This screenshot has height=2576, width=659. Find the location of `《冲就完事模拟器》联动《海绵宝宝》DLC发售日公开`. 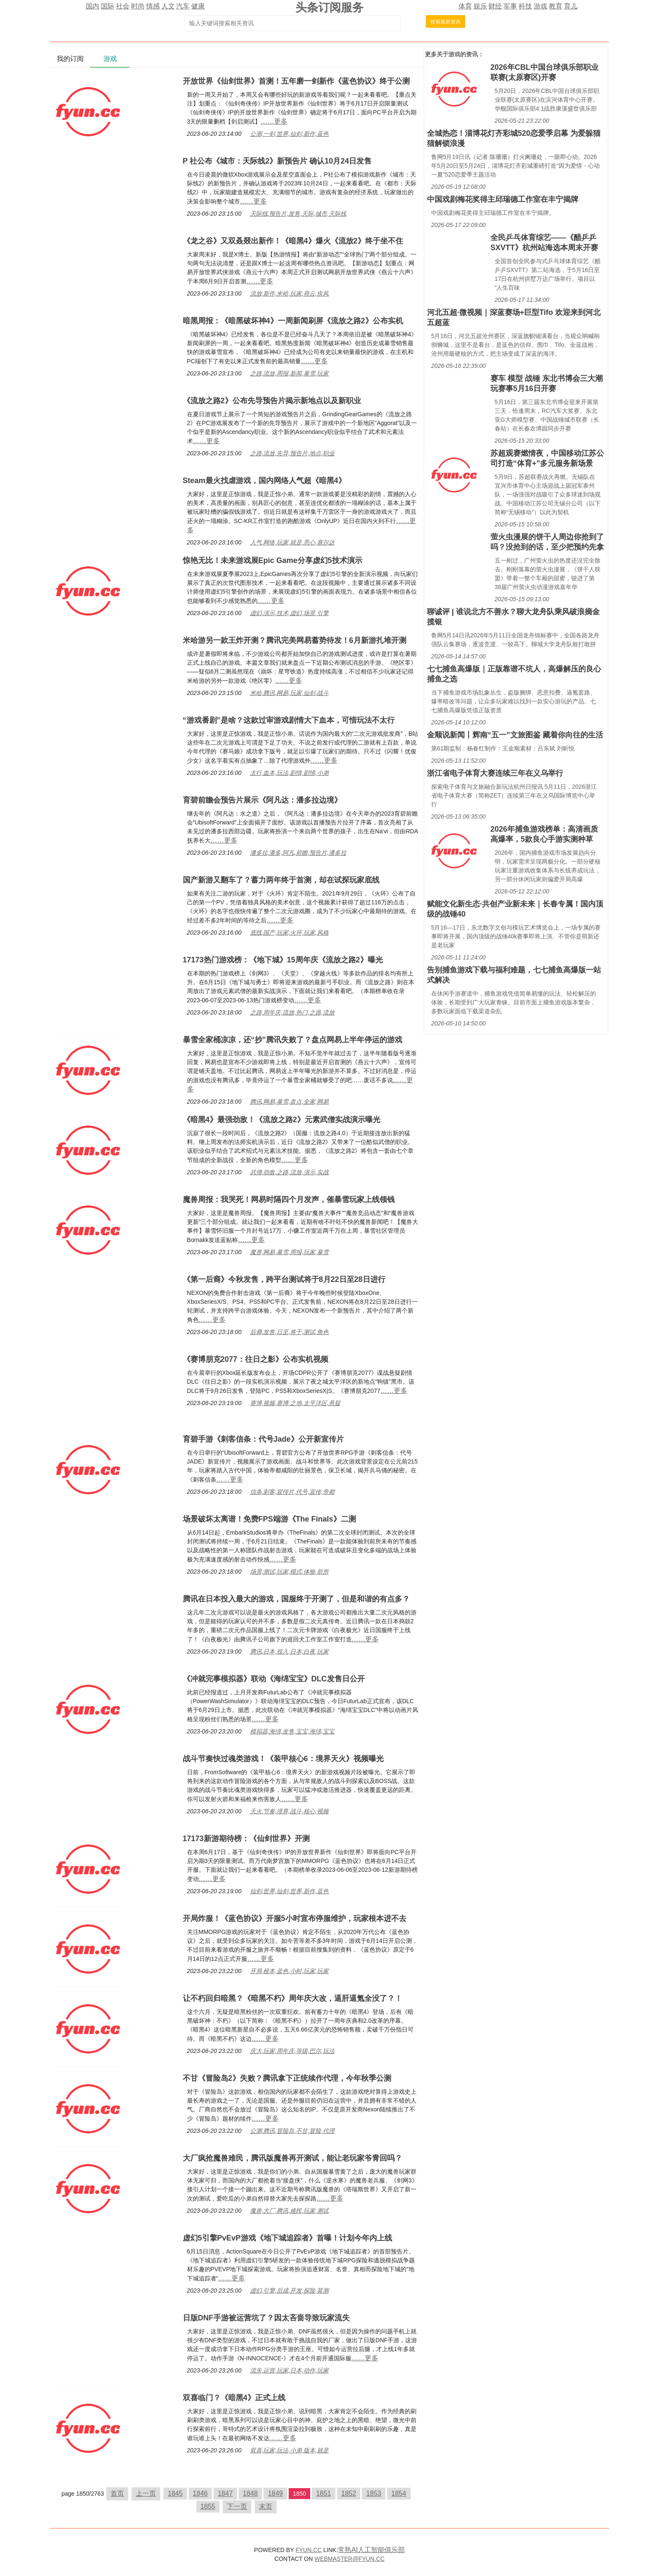

《冲就完事模拟器》联动《海绵宝宝》DLC发售日公开 is located at coordinates (274, 1679).